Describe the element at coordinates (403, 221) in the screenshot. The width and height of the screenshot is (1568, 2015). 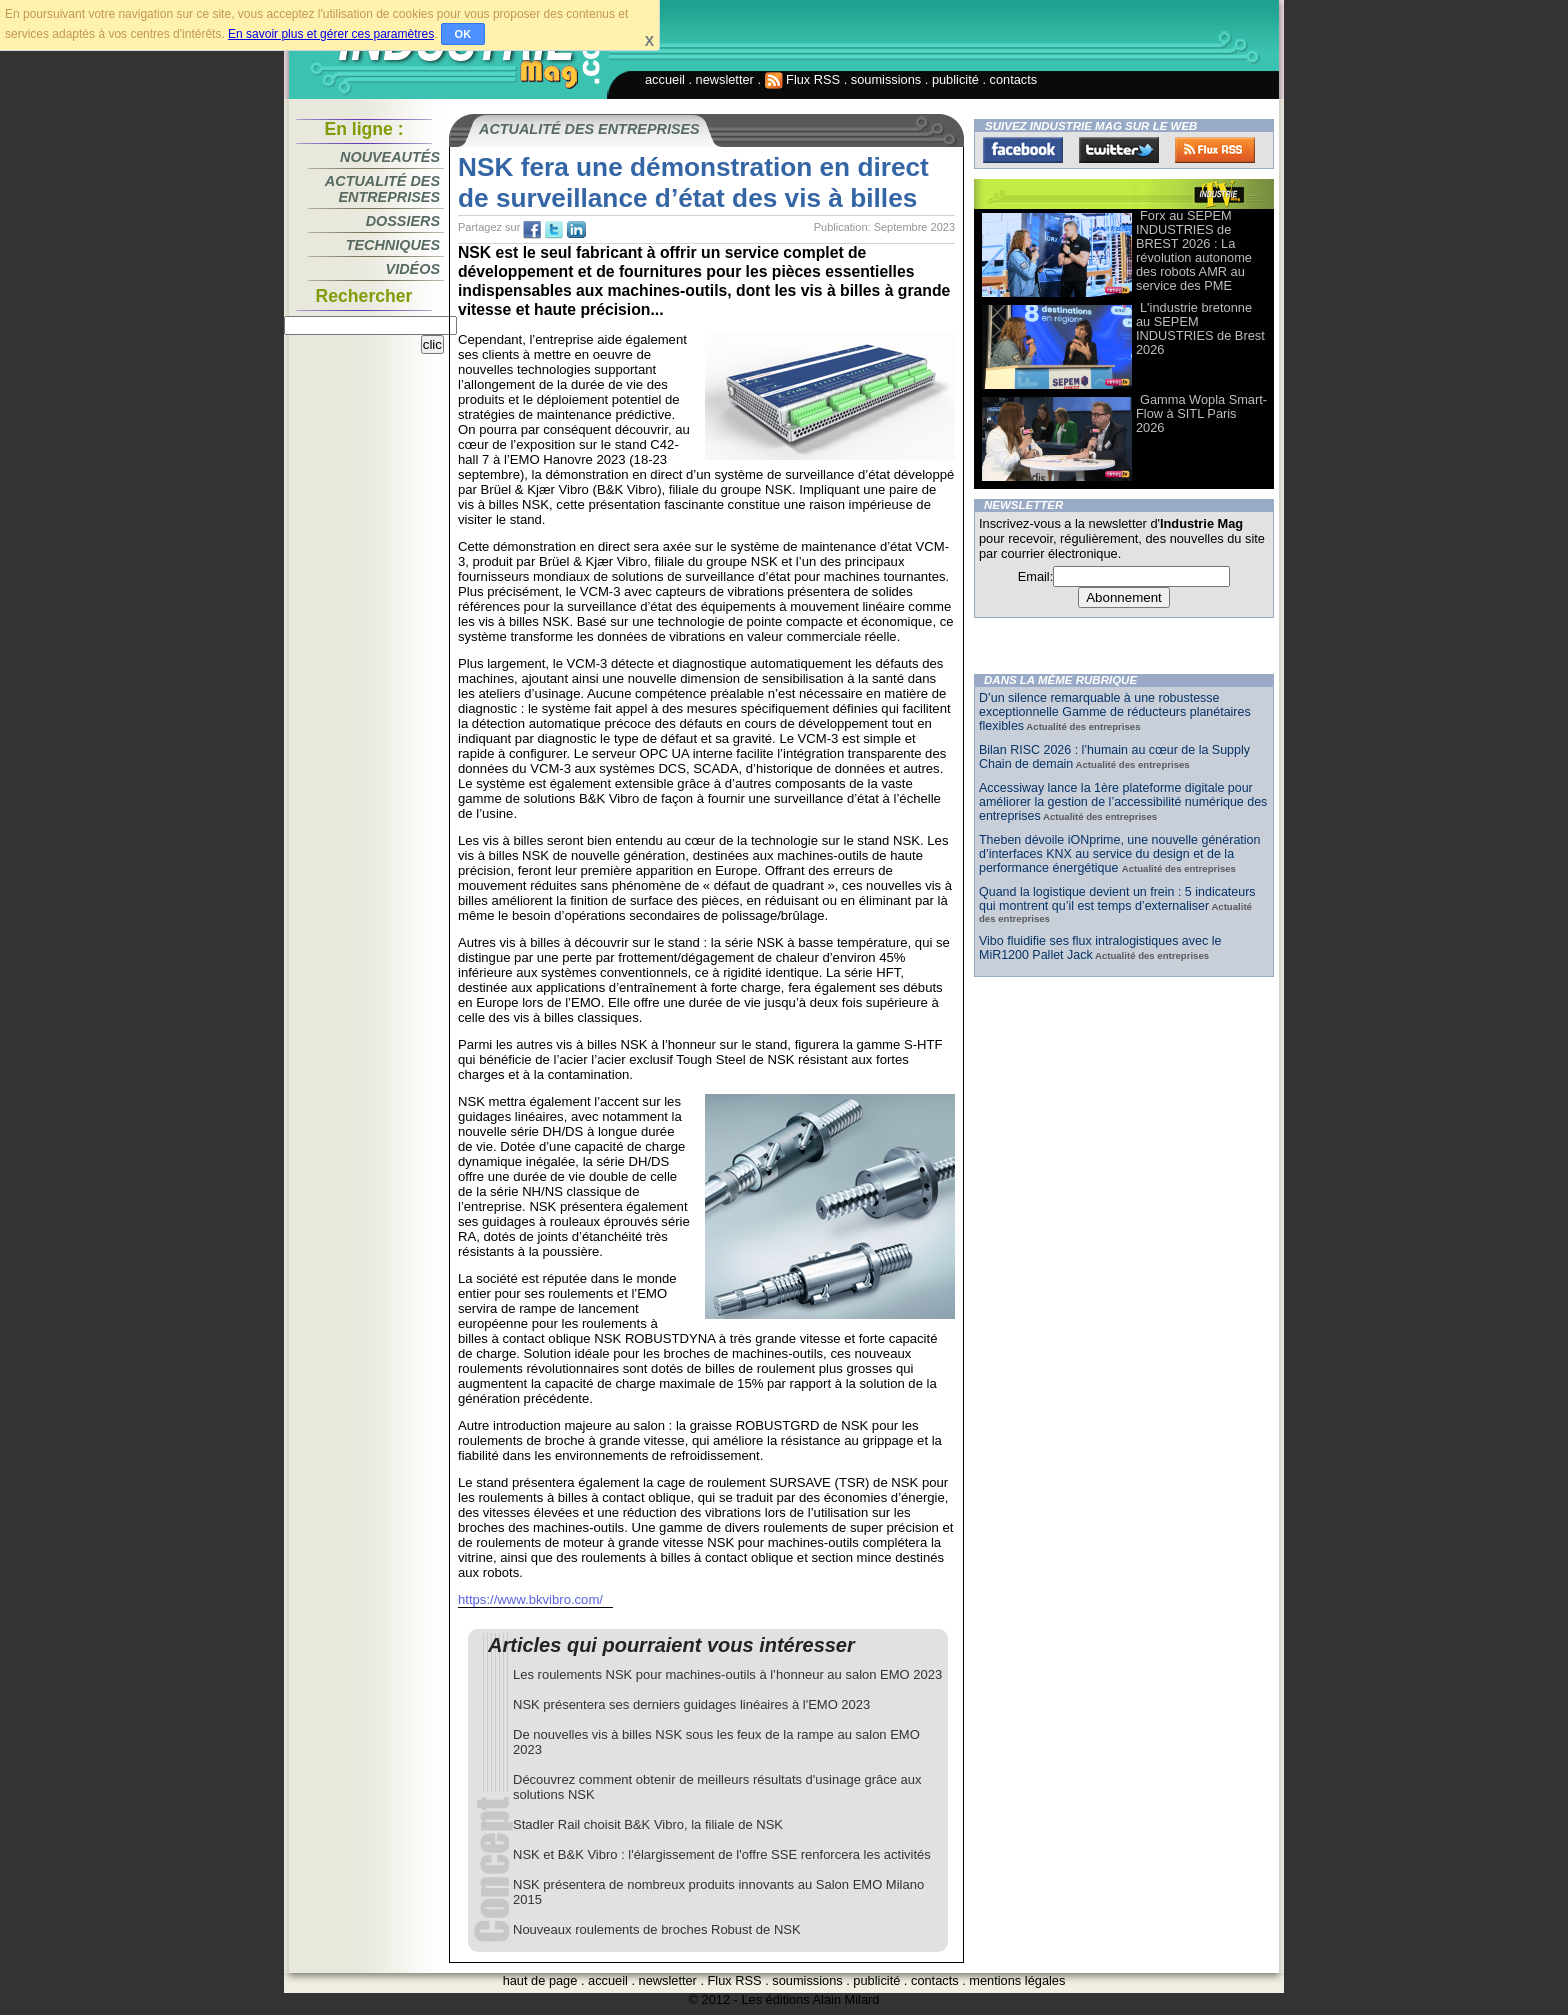
I see `Dossiers` at that location.